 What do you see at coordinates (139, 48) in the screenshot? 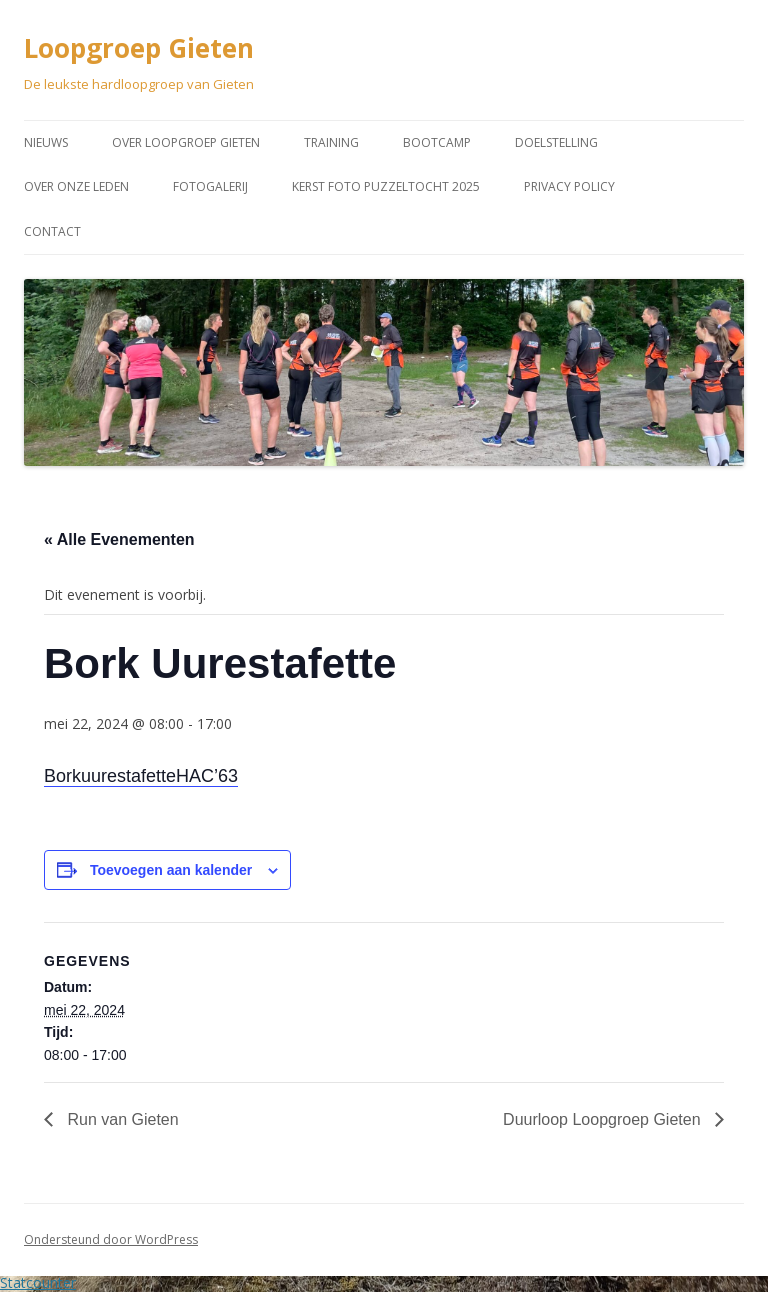
I see `Loopgroep Gieten` at bounding box center [139, 48].